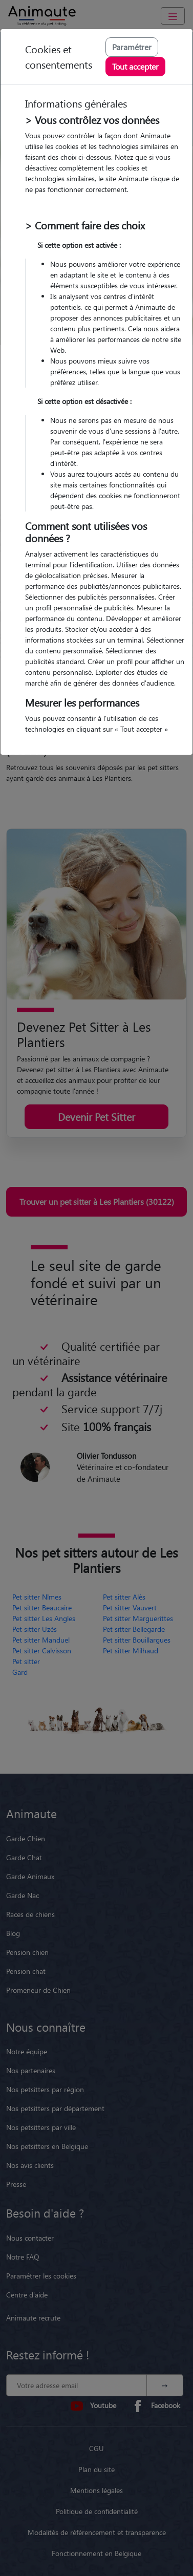  I want to click on Tout accepter, so click(135, 66).